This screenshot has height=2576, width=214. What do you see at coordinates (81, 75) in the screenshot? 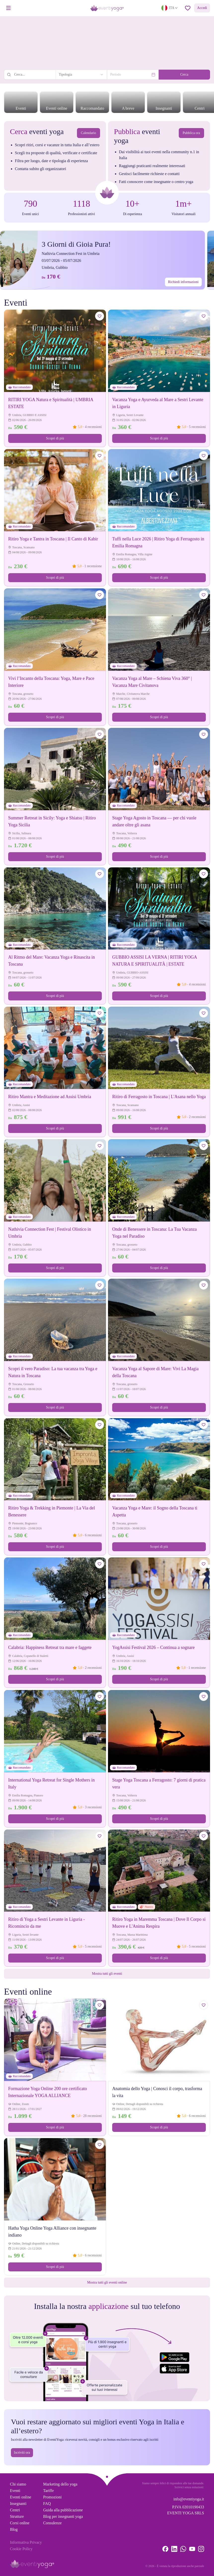
I see `[combobox]` at bounding box center [81, 75].